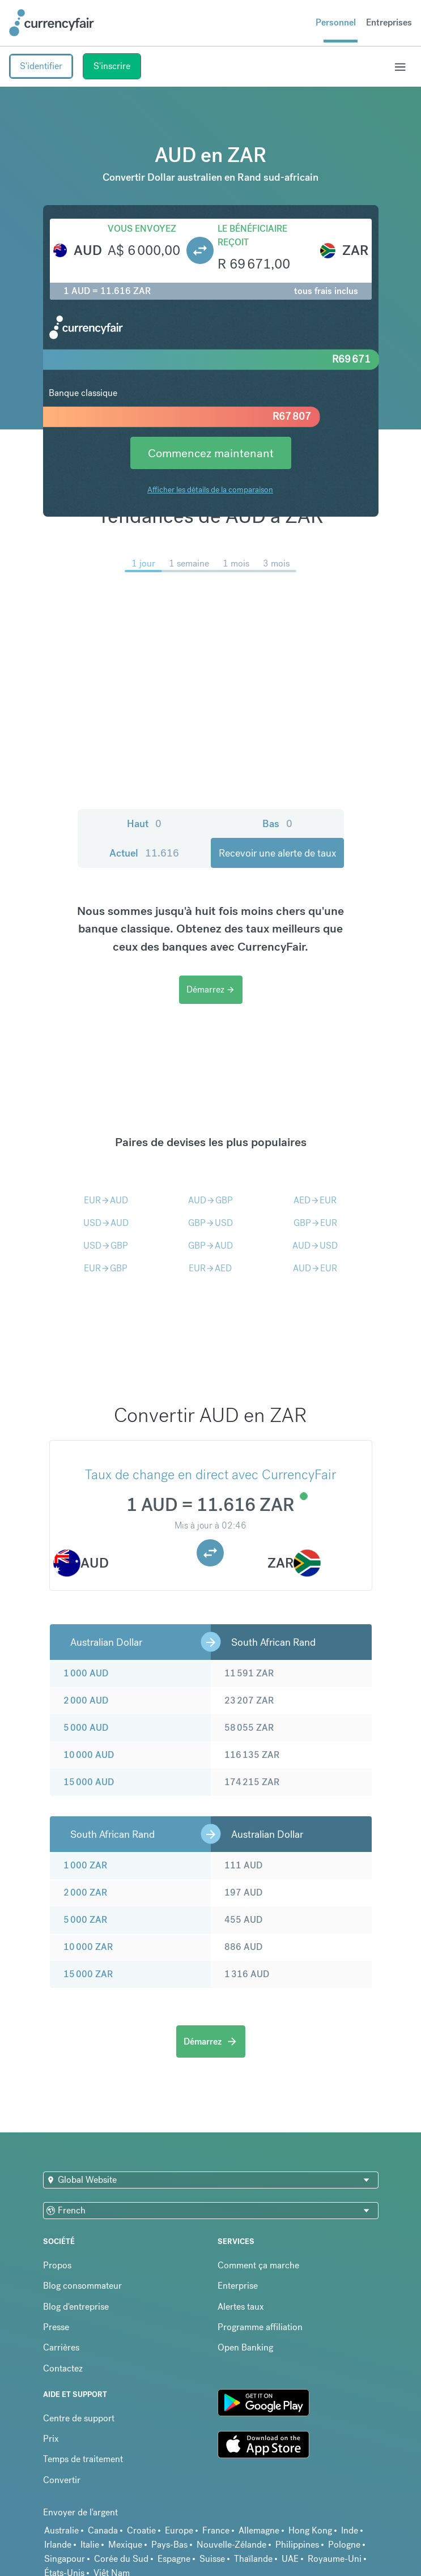  What do you see at coordinates (106, 1223) in the screenshot?
I see `USDAUD` at bounding box center [106, 1223].